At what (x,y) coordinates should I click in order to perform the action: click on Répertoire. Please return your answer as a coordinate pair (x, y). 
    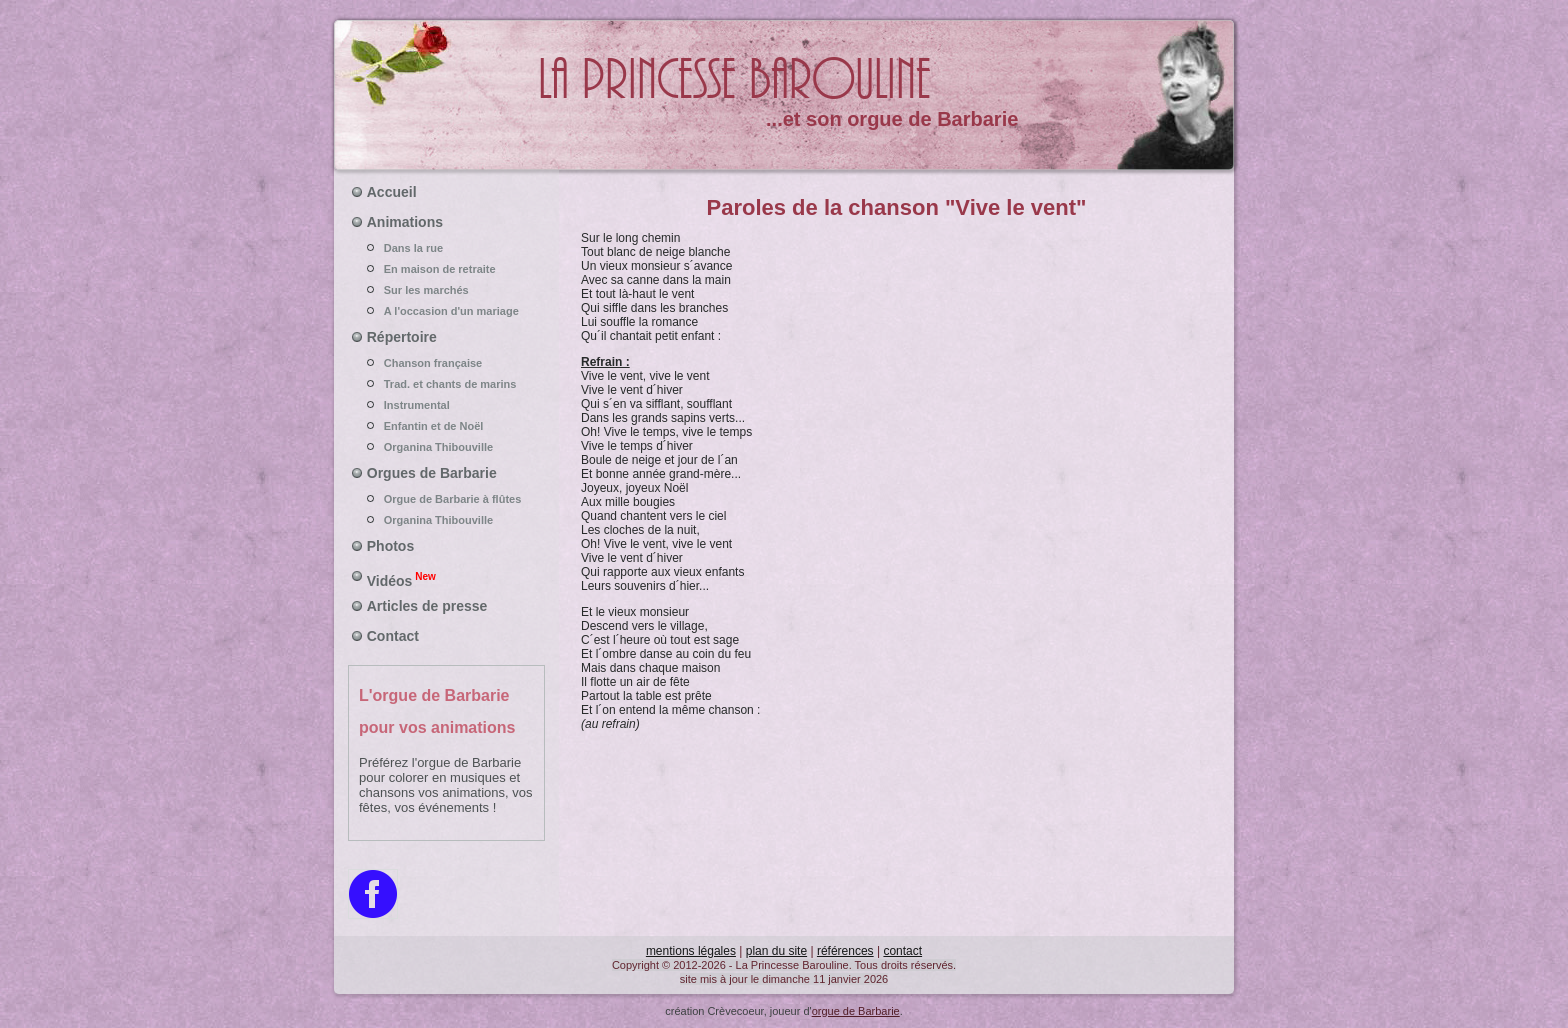
    Looking at the image, I should click on (402, 337).